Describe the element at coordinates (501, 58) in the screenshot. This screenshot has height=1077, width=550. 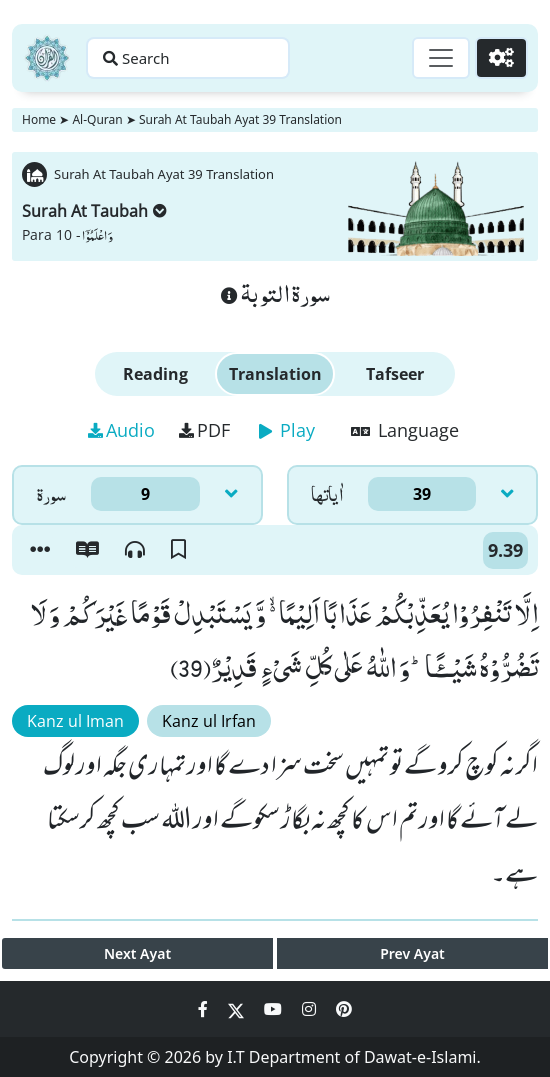
I see `[Settings]` at that location.